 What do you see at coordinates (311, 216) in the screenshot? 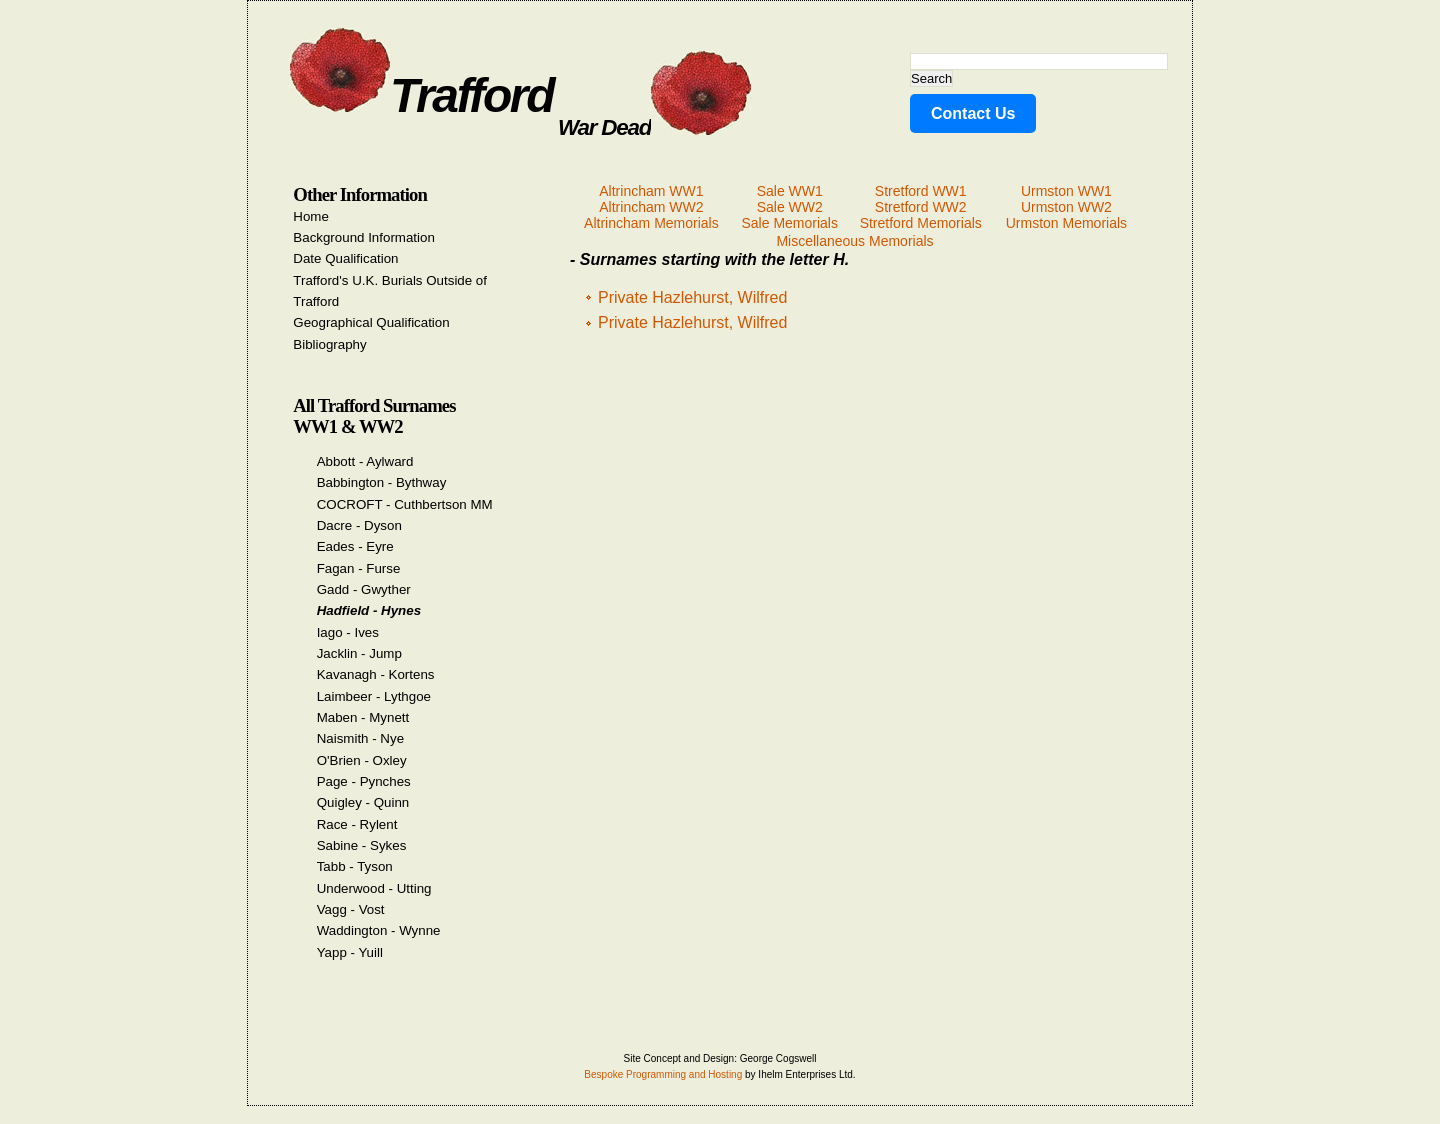
I see `Home` at bounding box center [311, 216].